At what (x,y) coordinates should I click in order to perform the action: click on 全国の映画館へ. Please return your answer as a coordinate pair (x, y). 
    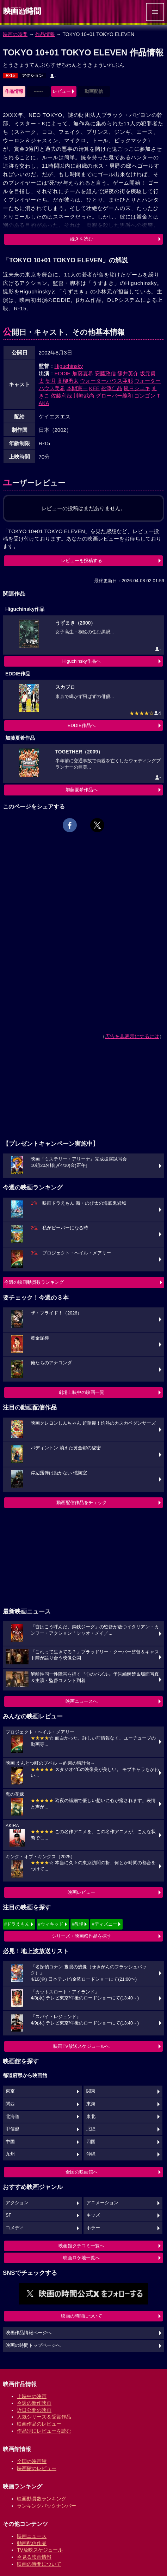
    Looking at the image, I should click on (82, 2172).